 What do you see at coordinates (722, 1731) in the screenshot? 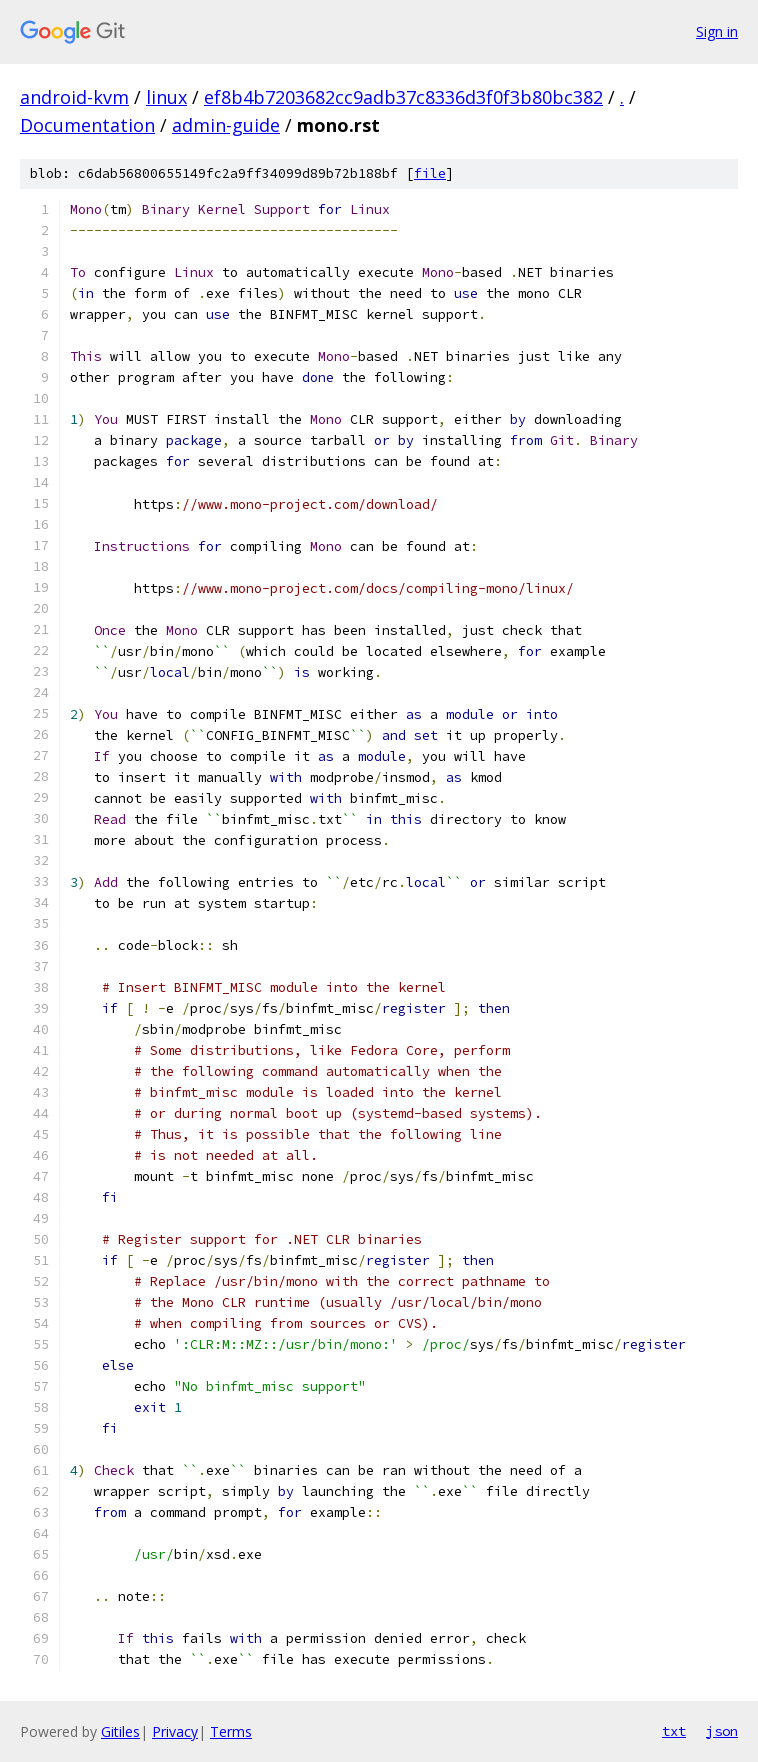
I see `json` at bounding box center [722, 1731].